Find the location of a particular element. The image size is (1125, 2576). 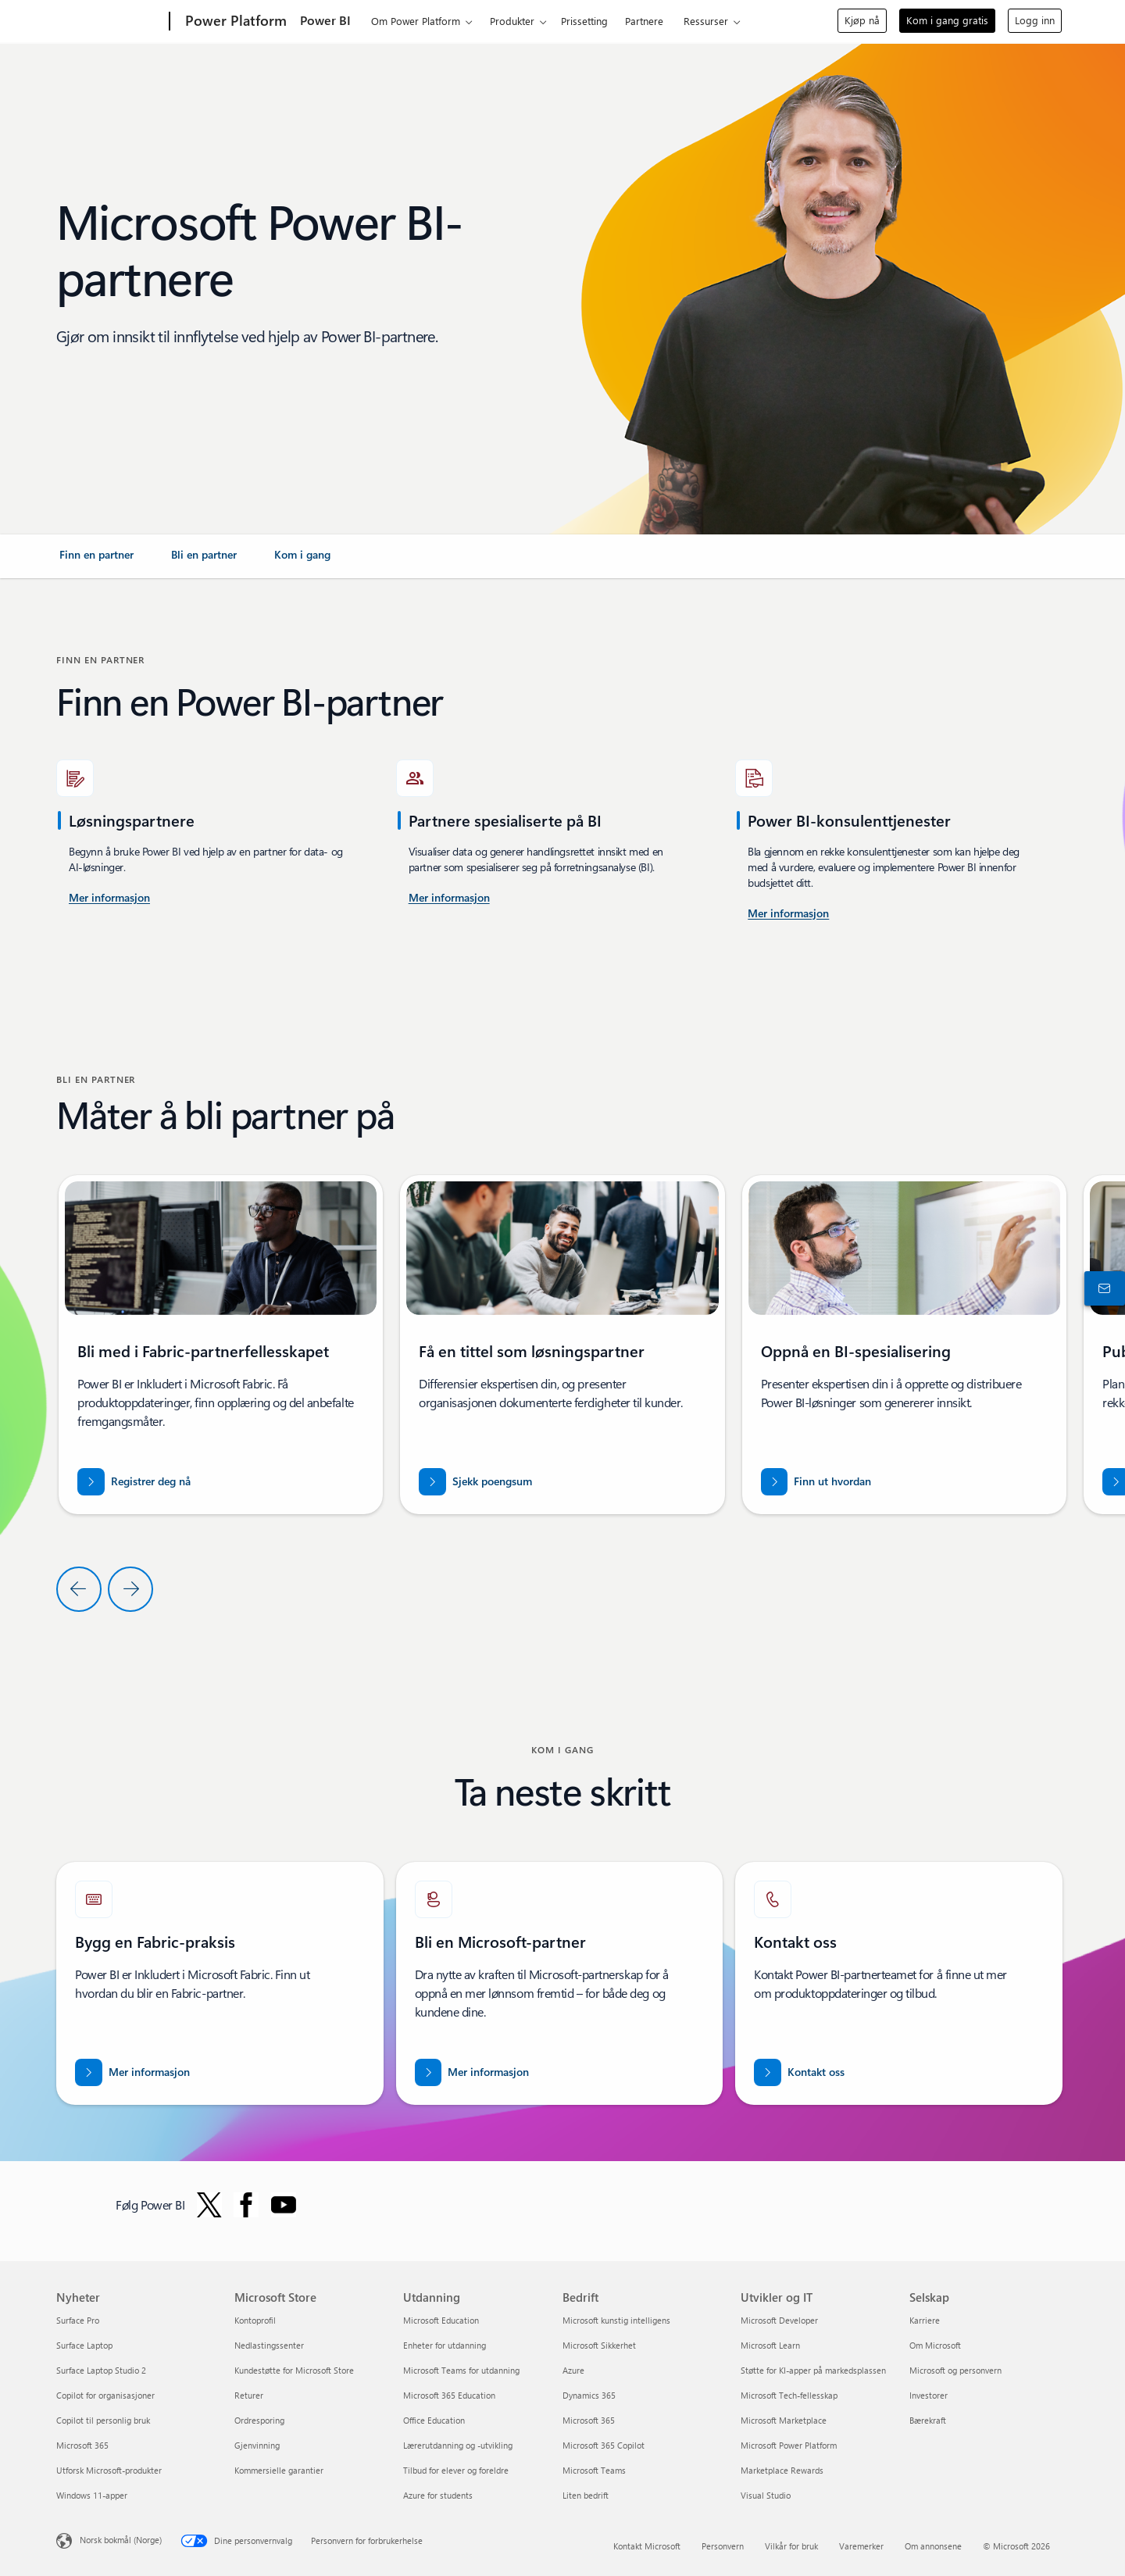

Kontakt Microsoft is located at coordinates (646, 2546).